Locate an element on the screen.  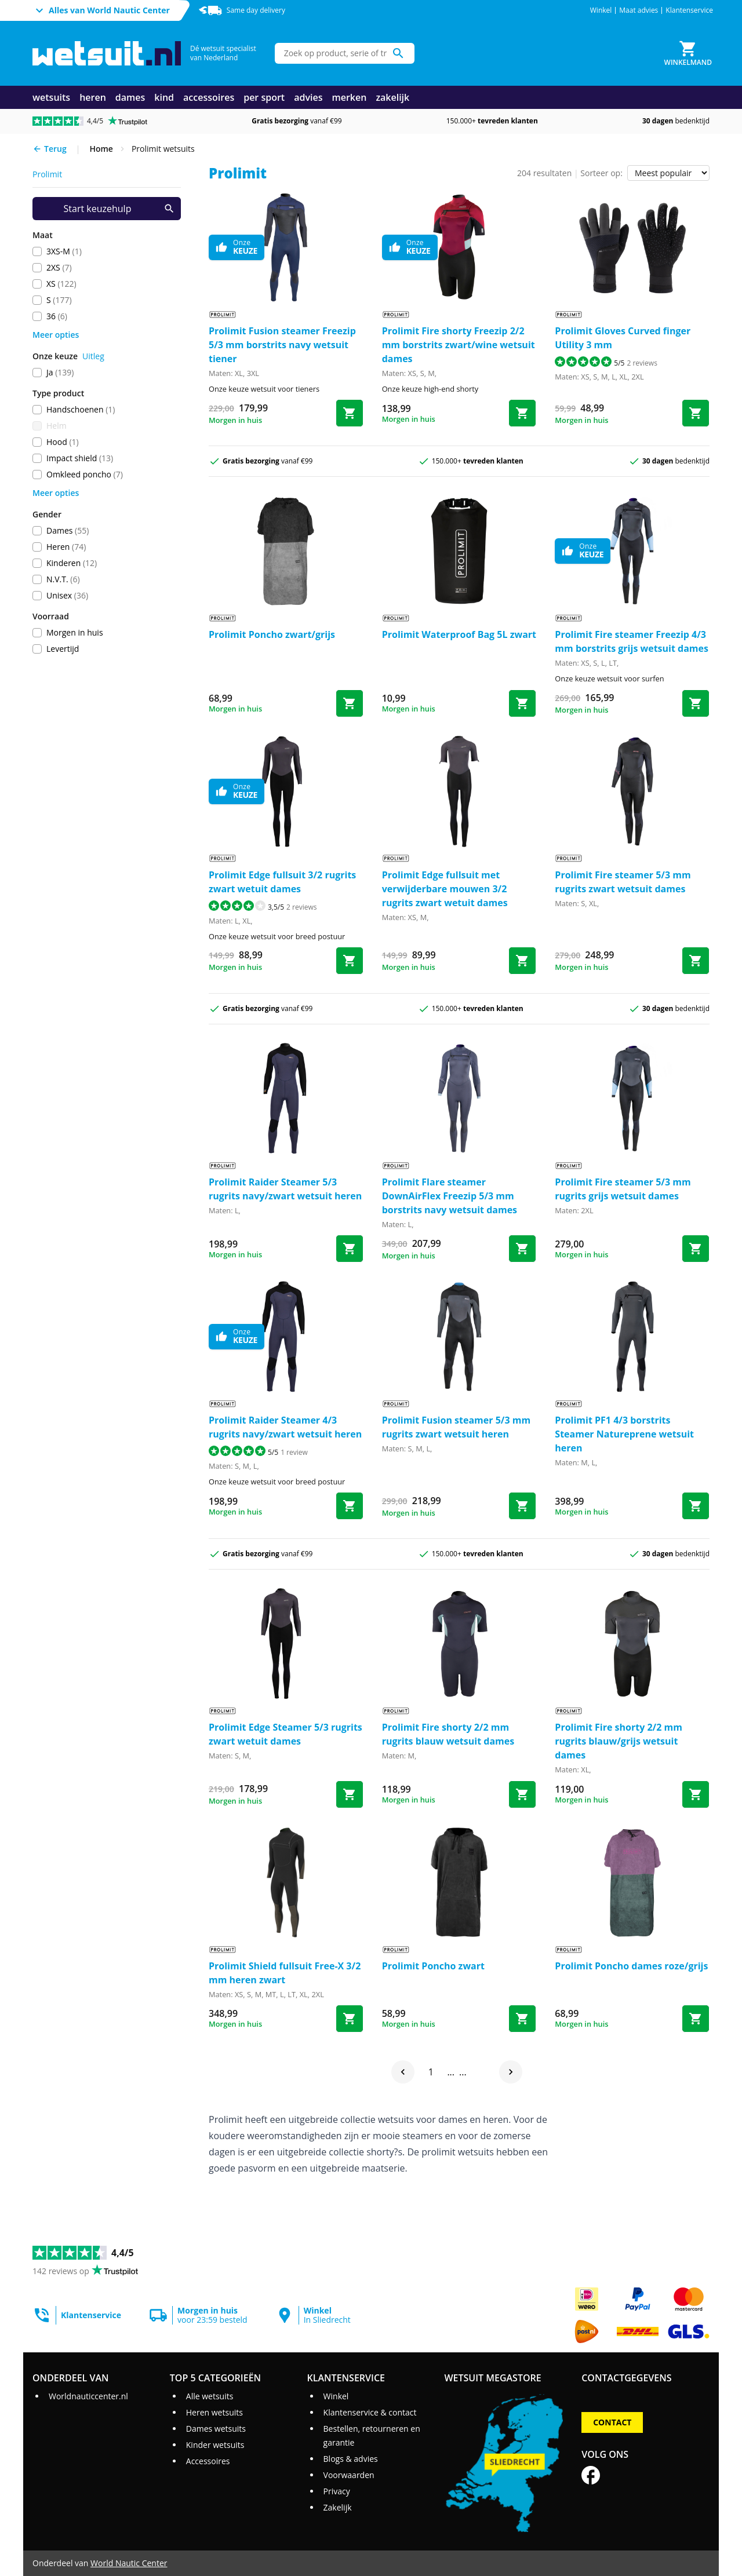
Prolimit Raider Steamer 4/3 rugrits navy/zwart wetsuit heren is located at coordinates (285, 1427).